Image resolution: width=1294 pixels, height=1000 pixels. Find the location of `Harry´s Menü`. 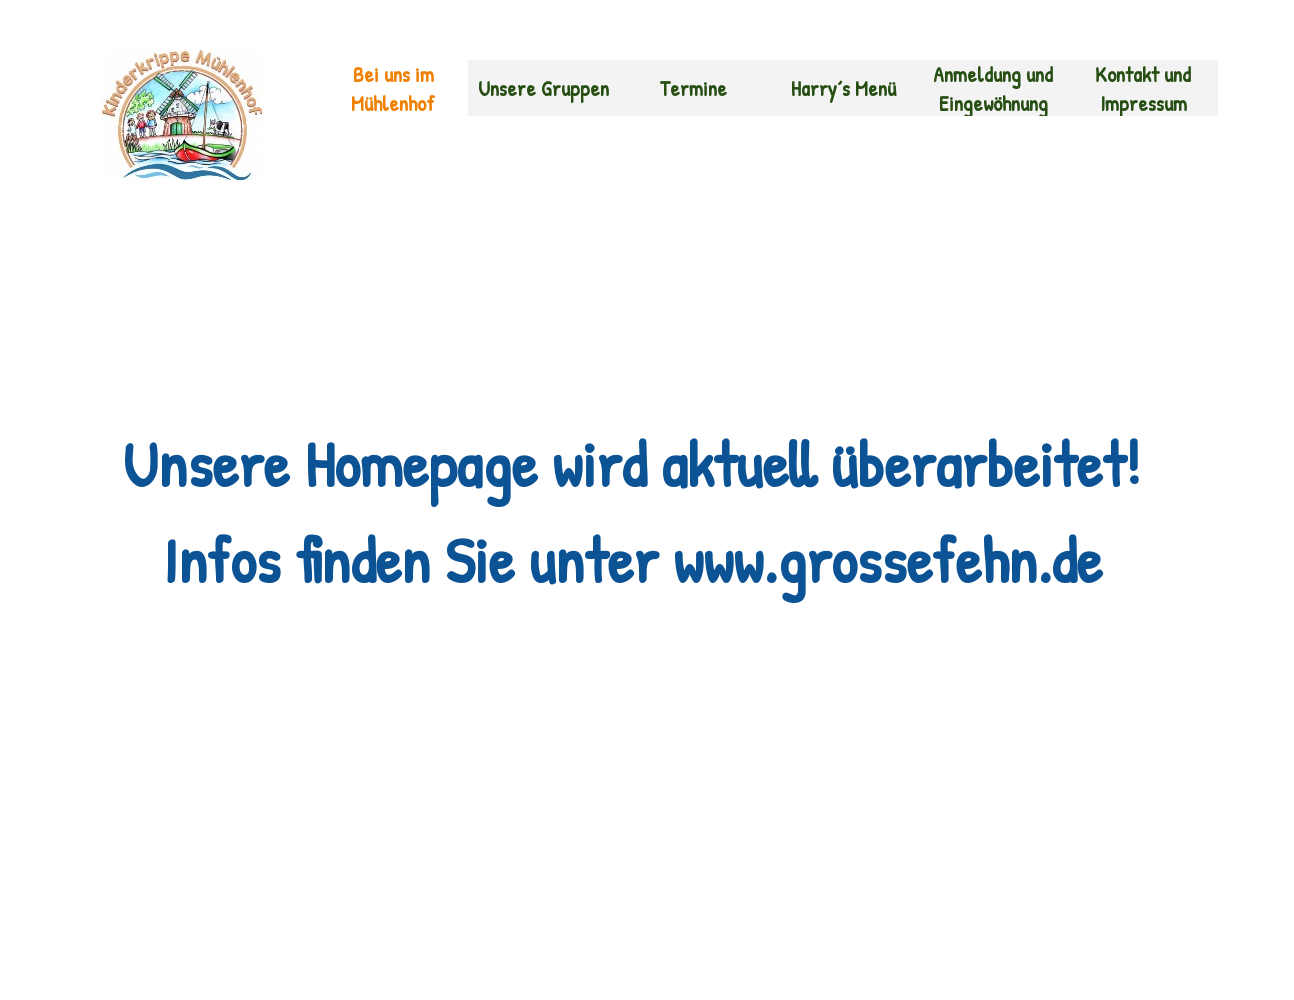

Harry´s Menü is located at coordinates (843, 88).